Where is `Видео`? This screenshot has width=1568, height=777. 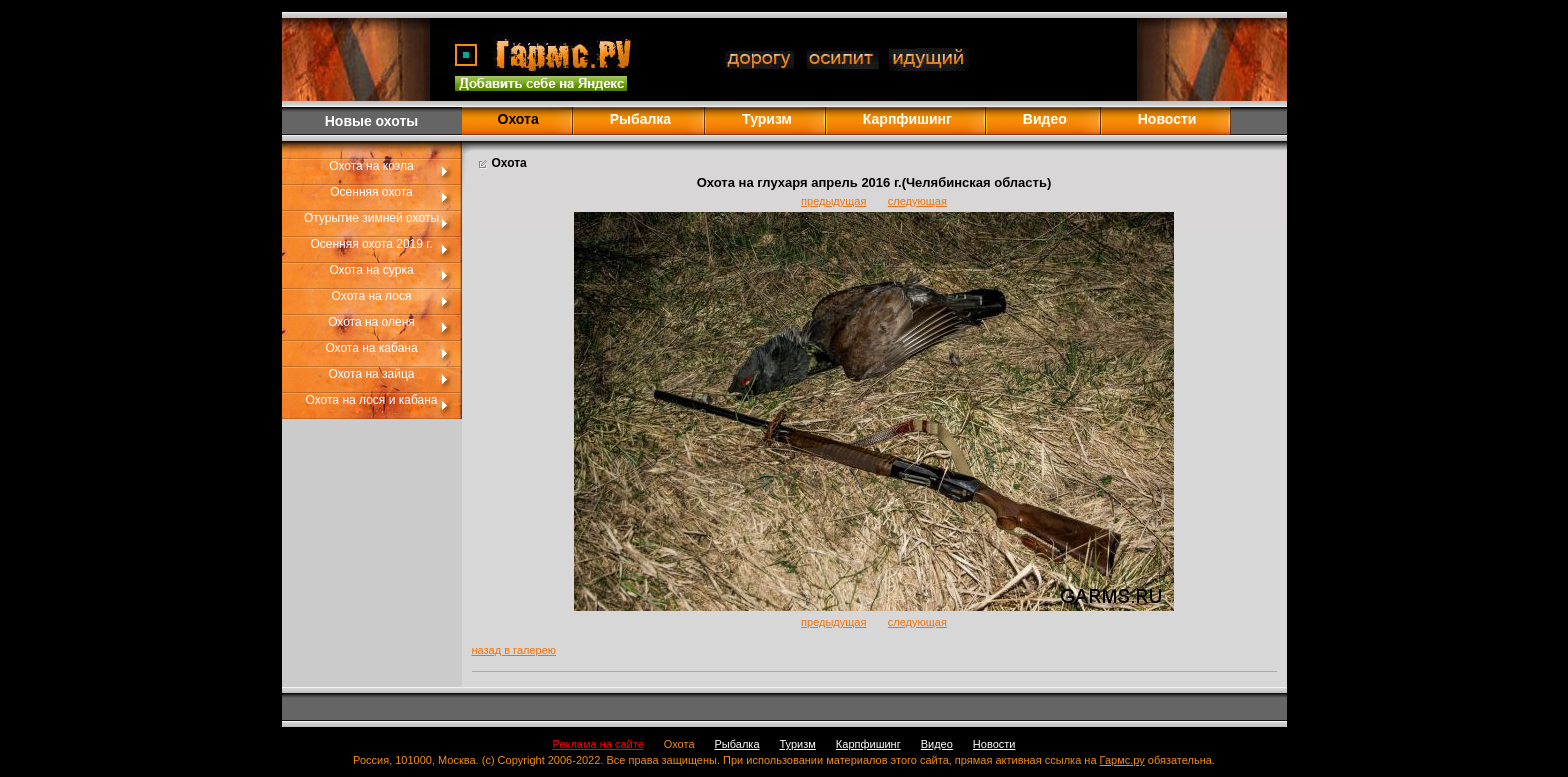 Видео is located at coordinates (1045, 119).